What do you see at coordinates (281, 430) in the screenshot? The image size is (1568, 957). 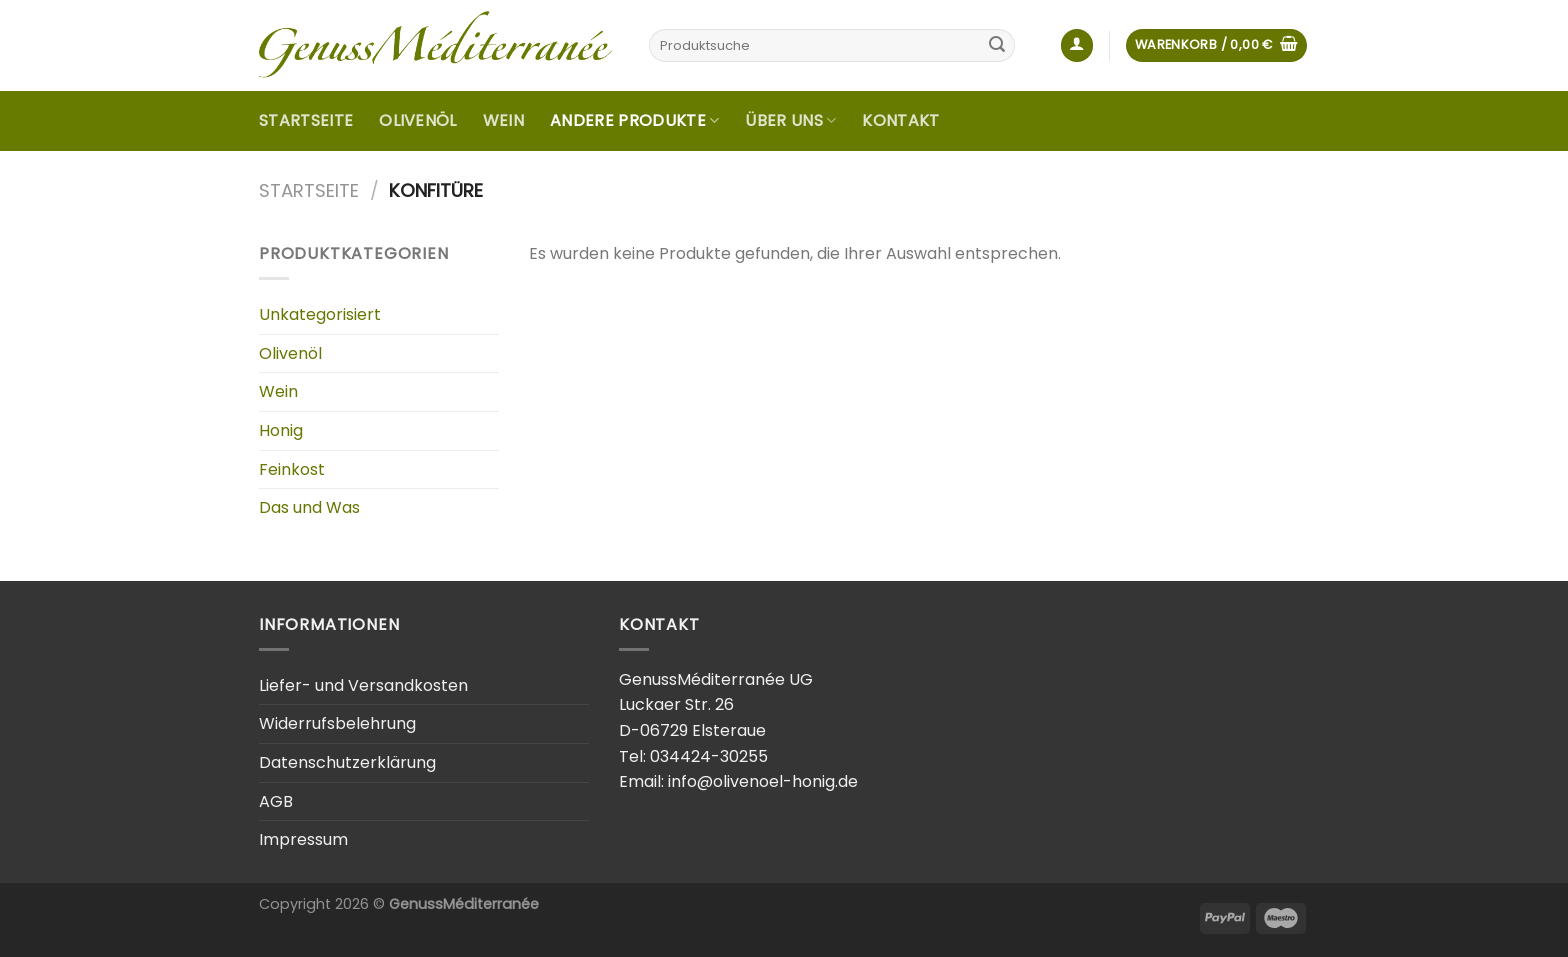 I see `Honig` at bounding box center [281, 430].